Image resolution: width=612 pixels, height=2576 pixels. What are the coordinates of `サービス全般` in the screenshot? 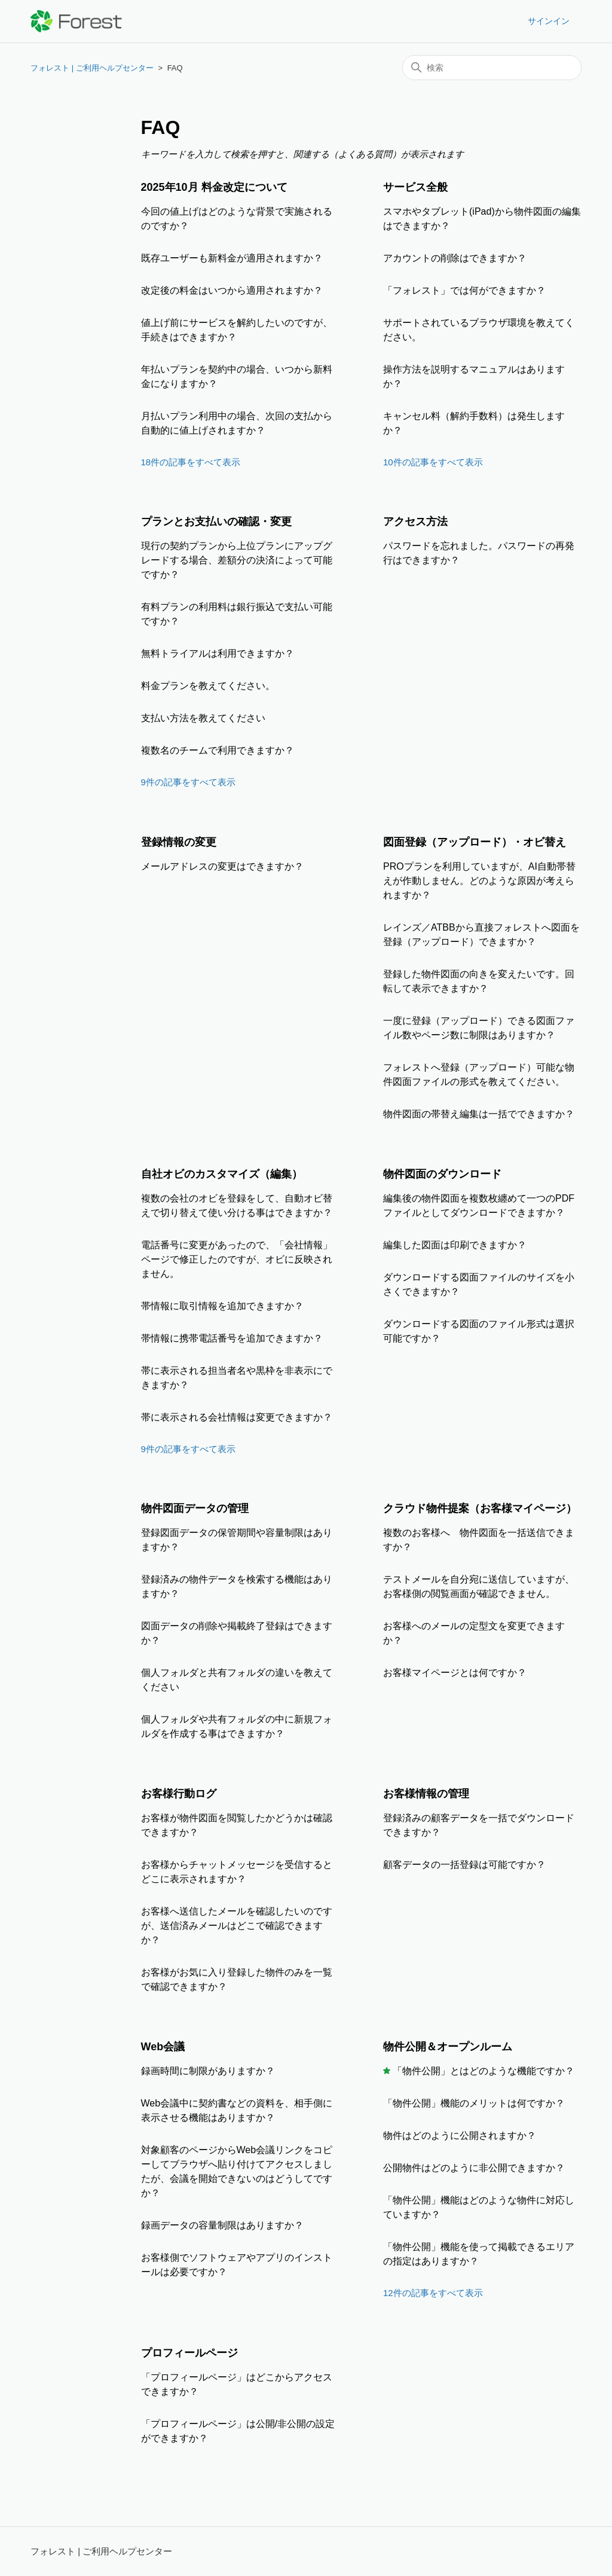 It's located at (415, 187).